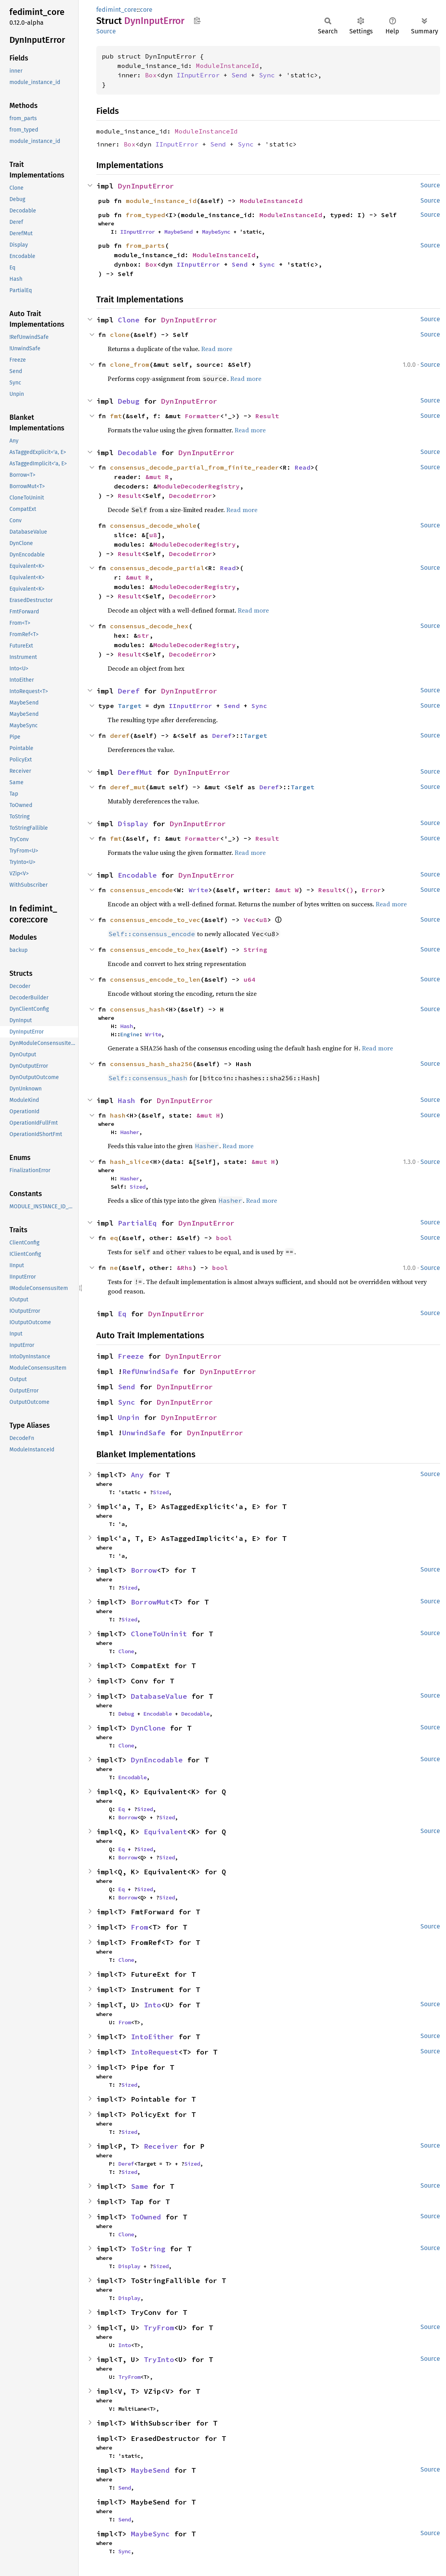  Describe the element at coordinates (157, 477) in the screenshot. I see `&mut R` at that location.